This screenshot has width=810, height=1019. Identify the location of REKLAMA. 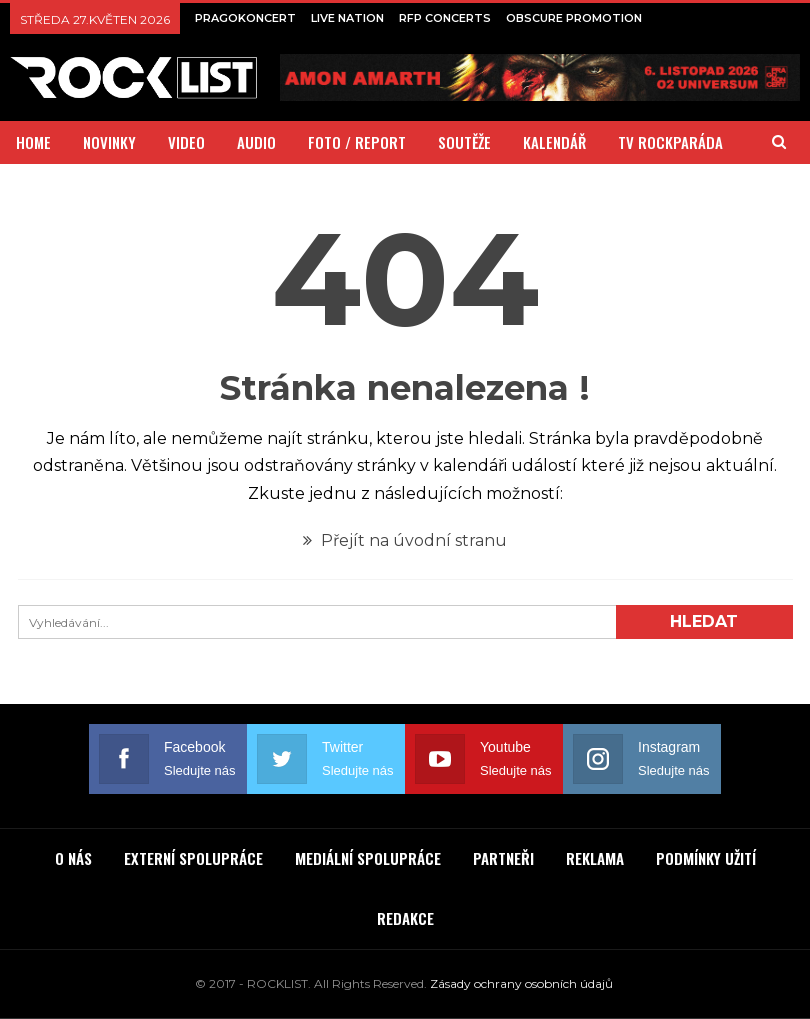
(595, 858).